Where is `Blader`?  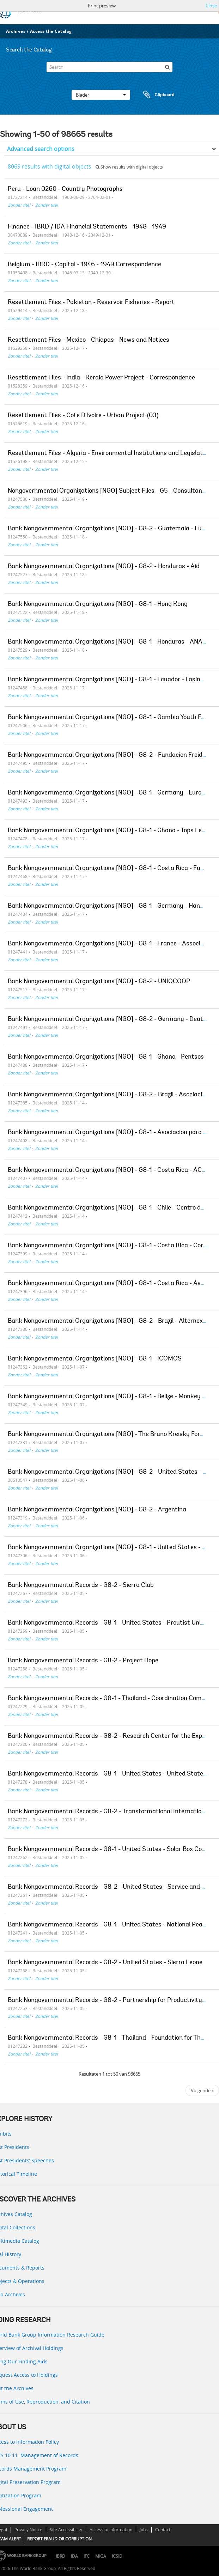 Blader is located at coordinates (101, 95).